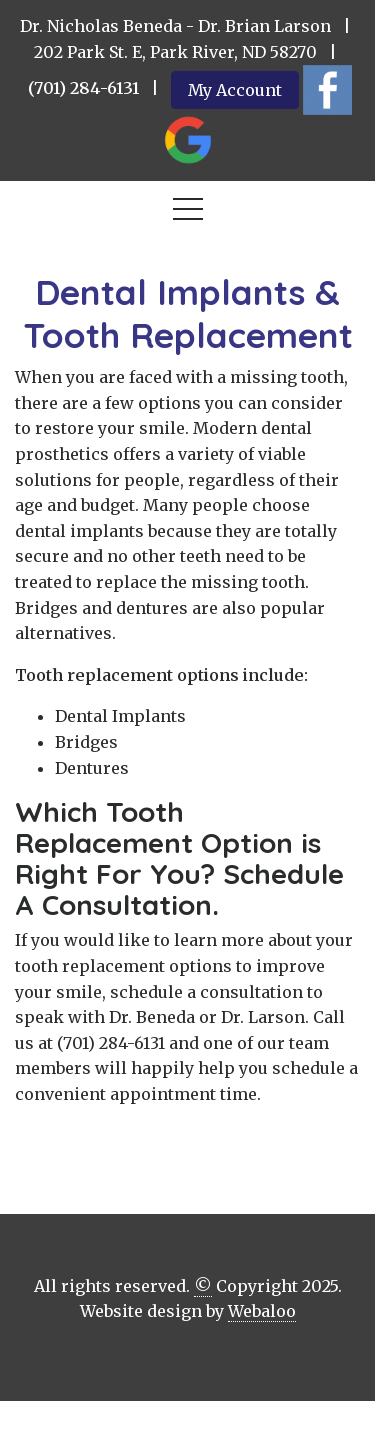 The width and height of the screenshot is (375, 1431). I want to click on Webaloo, so click(262, 1311).